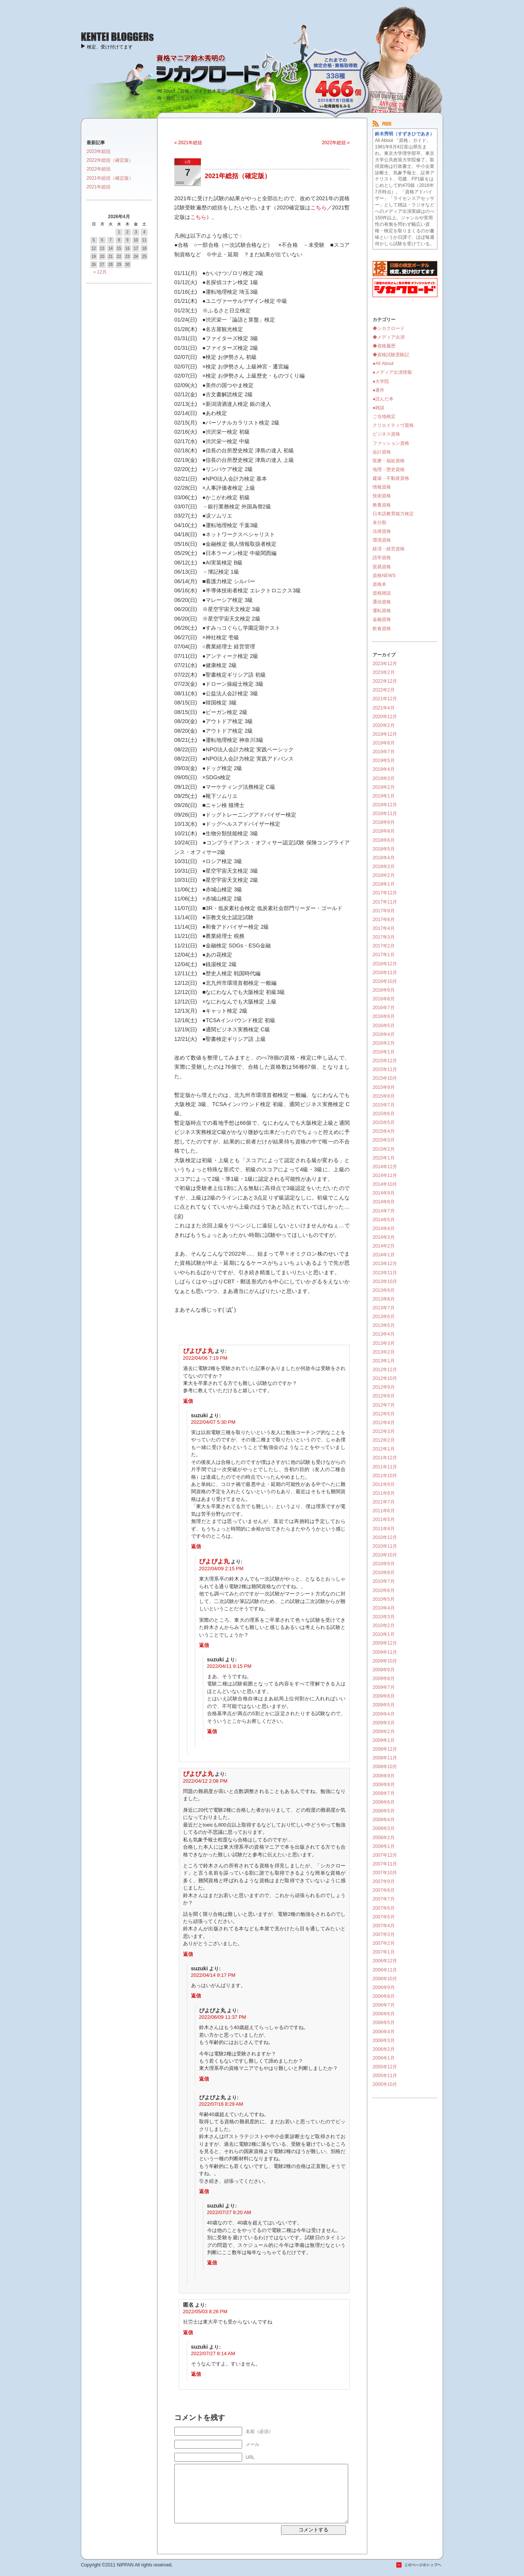 The width and height of the screenshot is (524, 2576). What do you see at coordinates (385, 902) in the screenshot?
I see `2017年11月` at bounding box center [385, 902].